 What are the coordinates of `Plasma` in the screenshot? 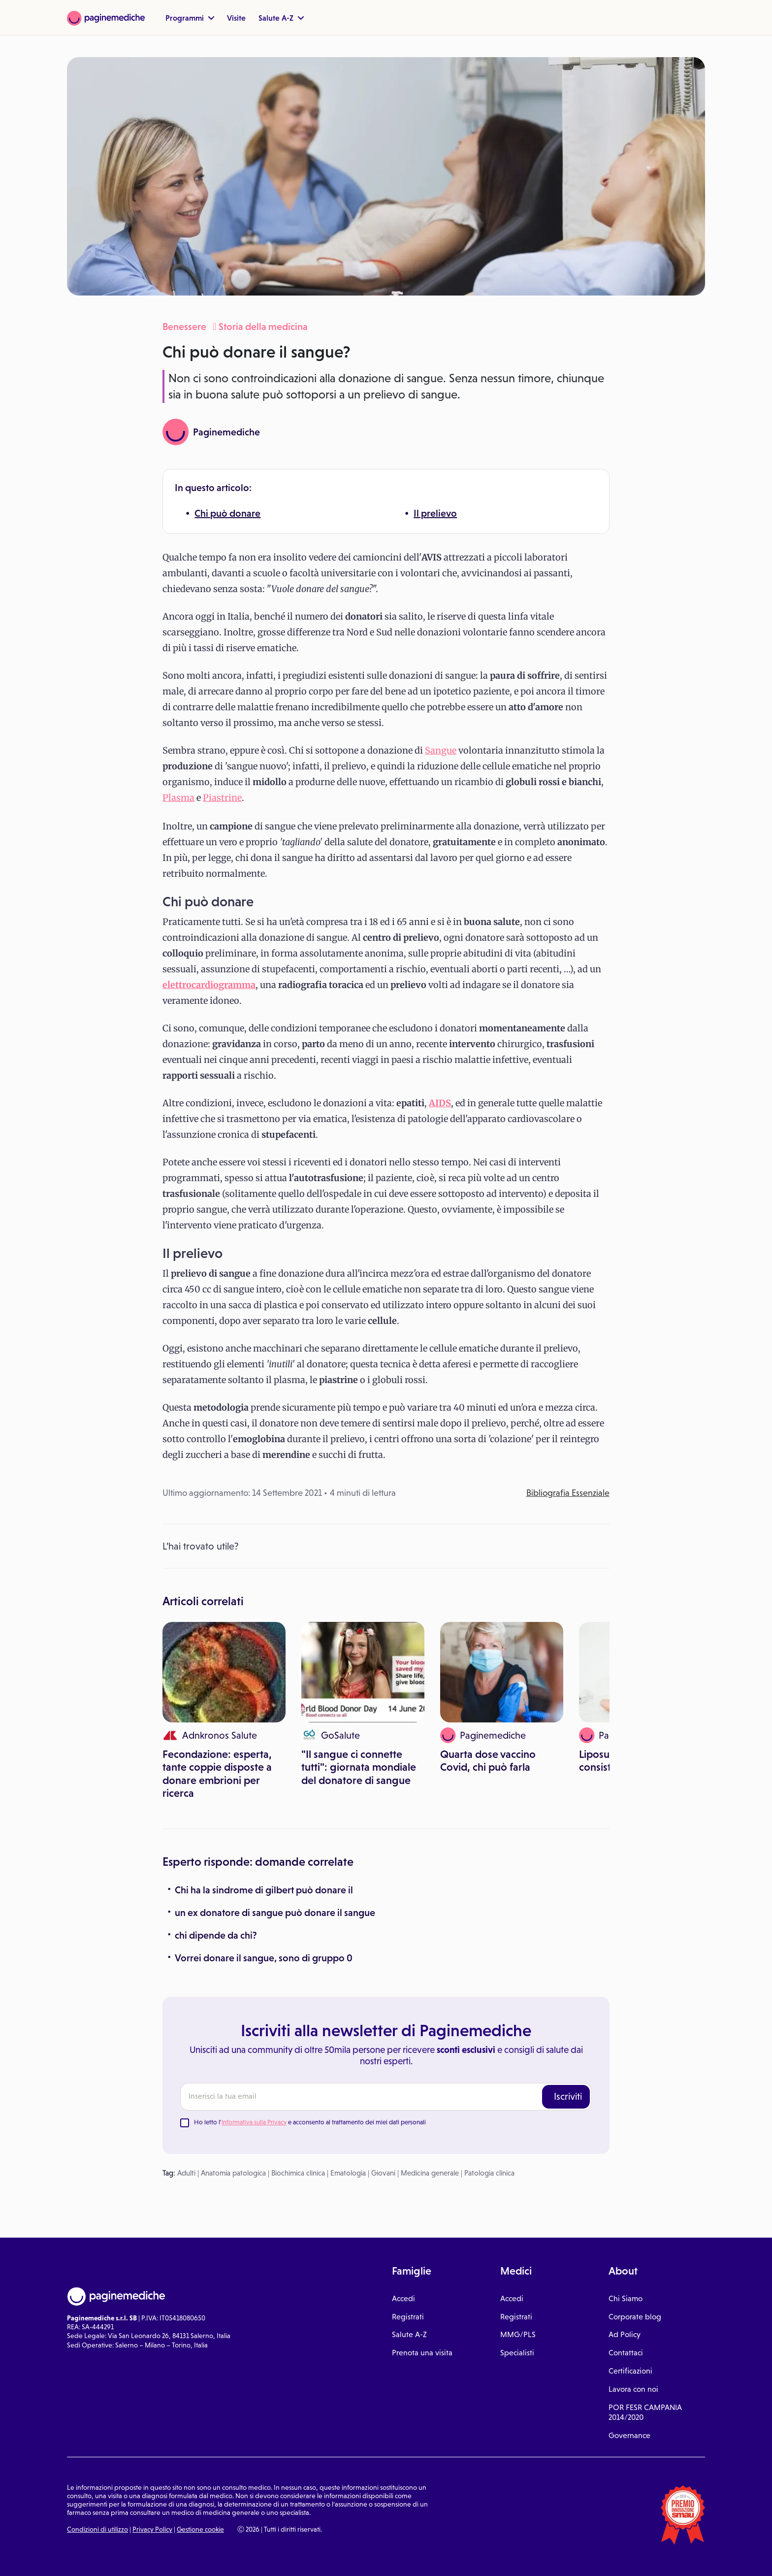 It's located at (178, 797).